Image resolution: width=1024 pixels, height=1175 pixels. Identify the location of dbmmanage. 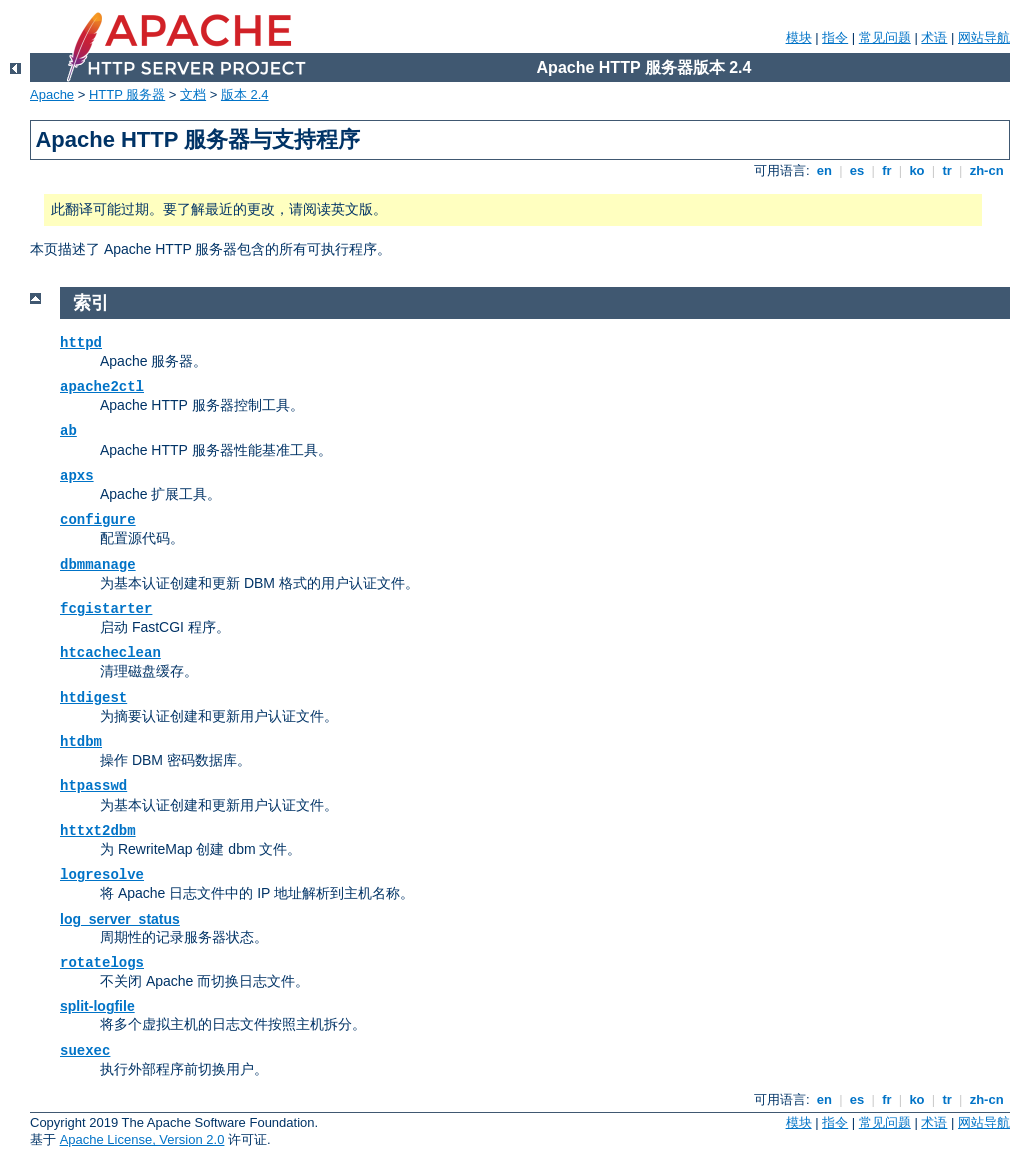
(98, 565).